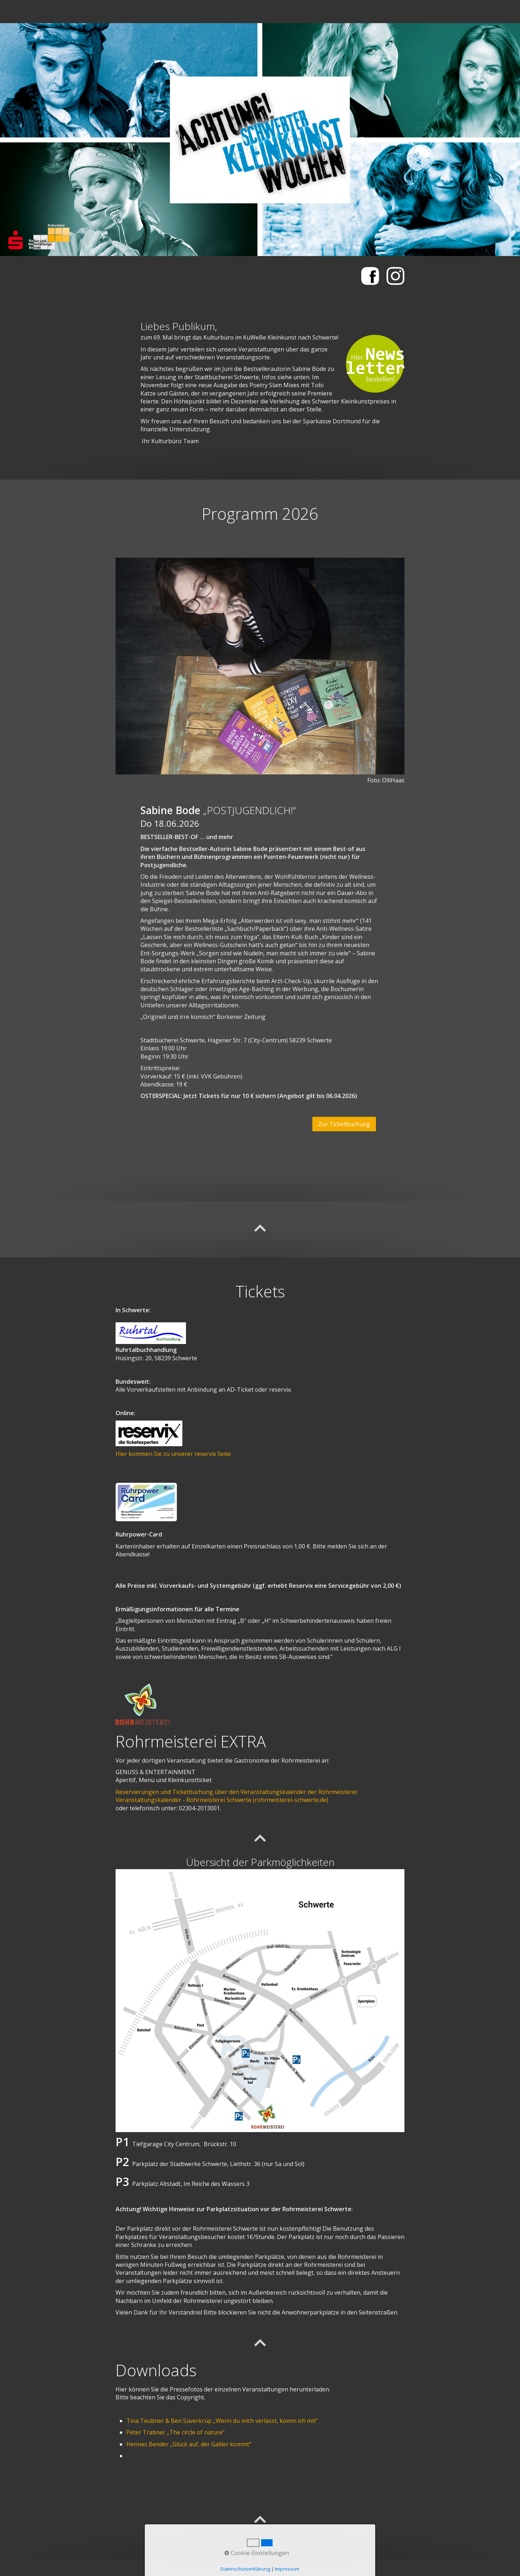 This screenshot has width=520, height=2576. Describe the element at coordinates (222, 2421) in the screenshot. I see `Tina Teubner & Ben Süverkrüp „Wenn du mich verlässt, komm ich mit“ [Open link in new tab/window]` at that location.